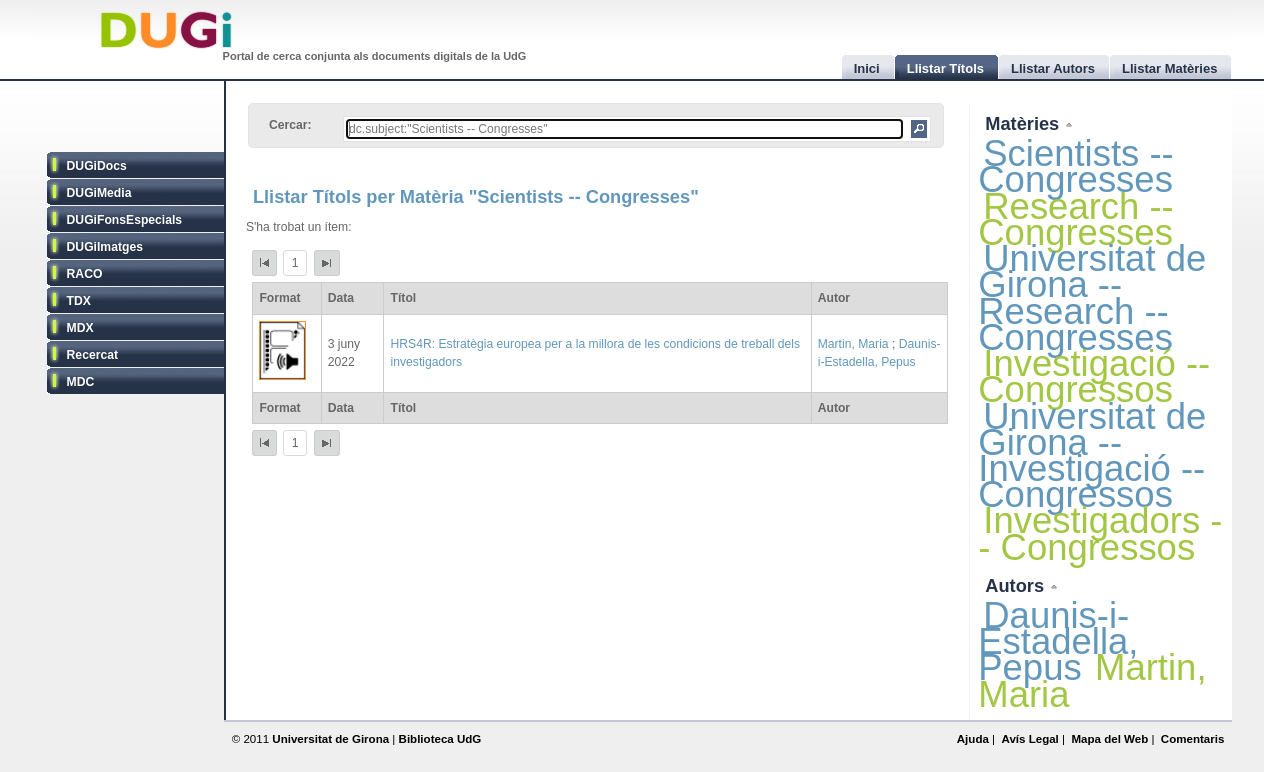 Image resolution: width=1264 pixels, height=772 pixels. What do you see at coordinates (105, 247) in the screenshot?
I see `DUGiImatges` at bounding box center [105, 247].